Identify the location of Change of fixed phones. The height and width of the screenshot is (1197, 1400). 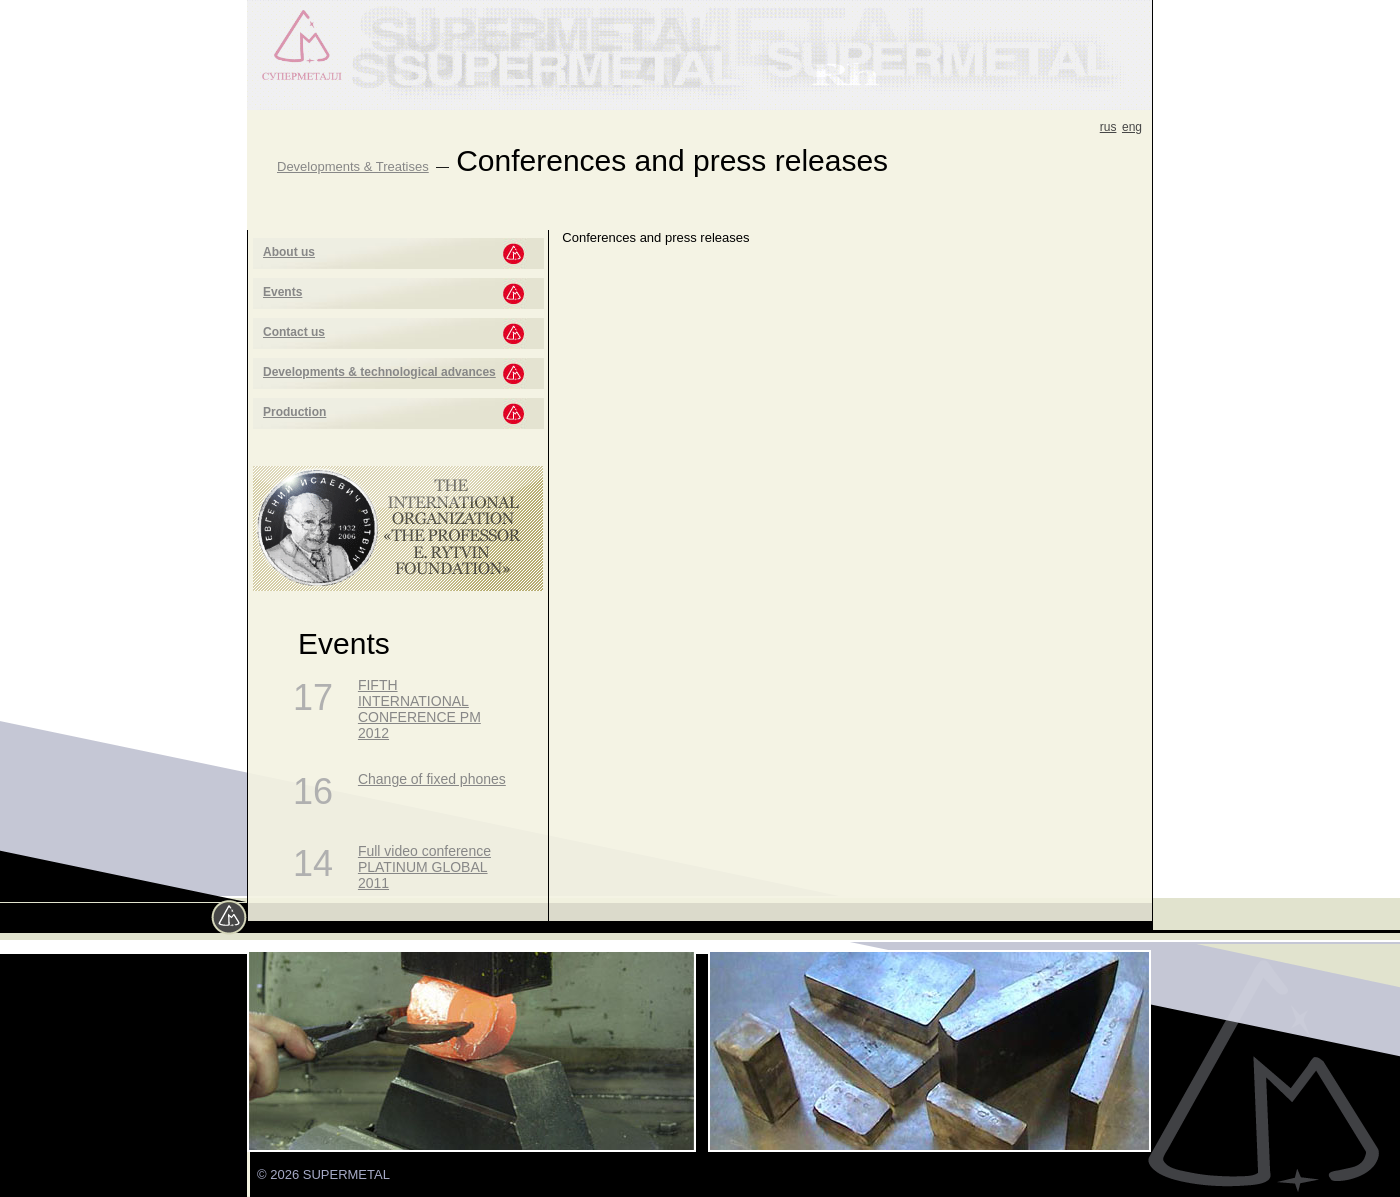
(432, 779).